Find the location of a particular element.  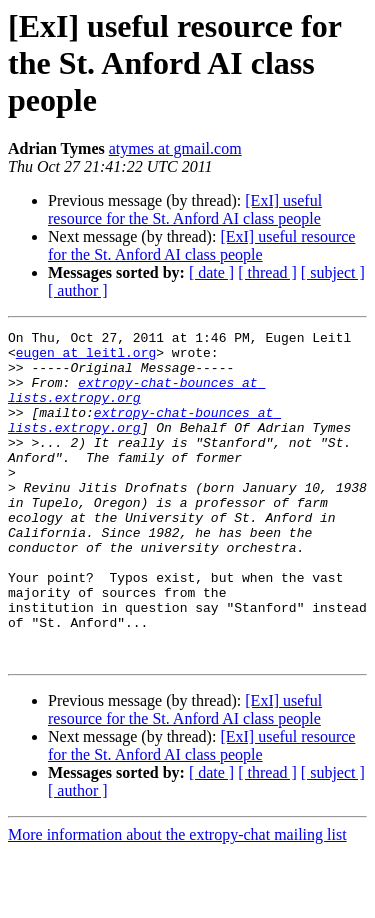

[ExI] useful resource for the St. Anford AI class people is located at coordinates (185, 209).